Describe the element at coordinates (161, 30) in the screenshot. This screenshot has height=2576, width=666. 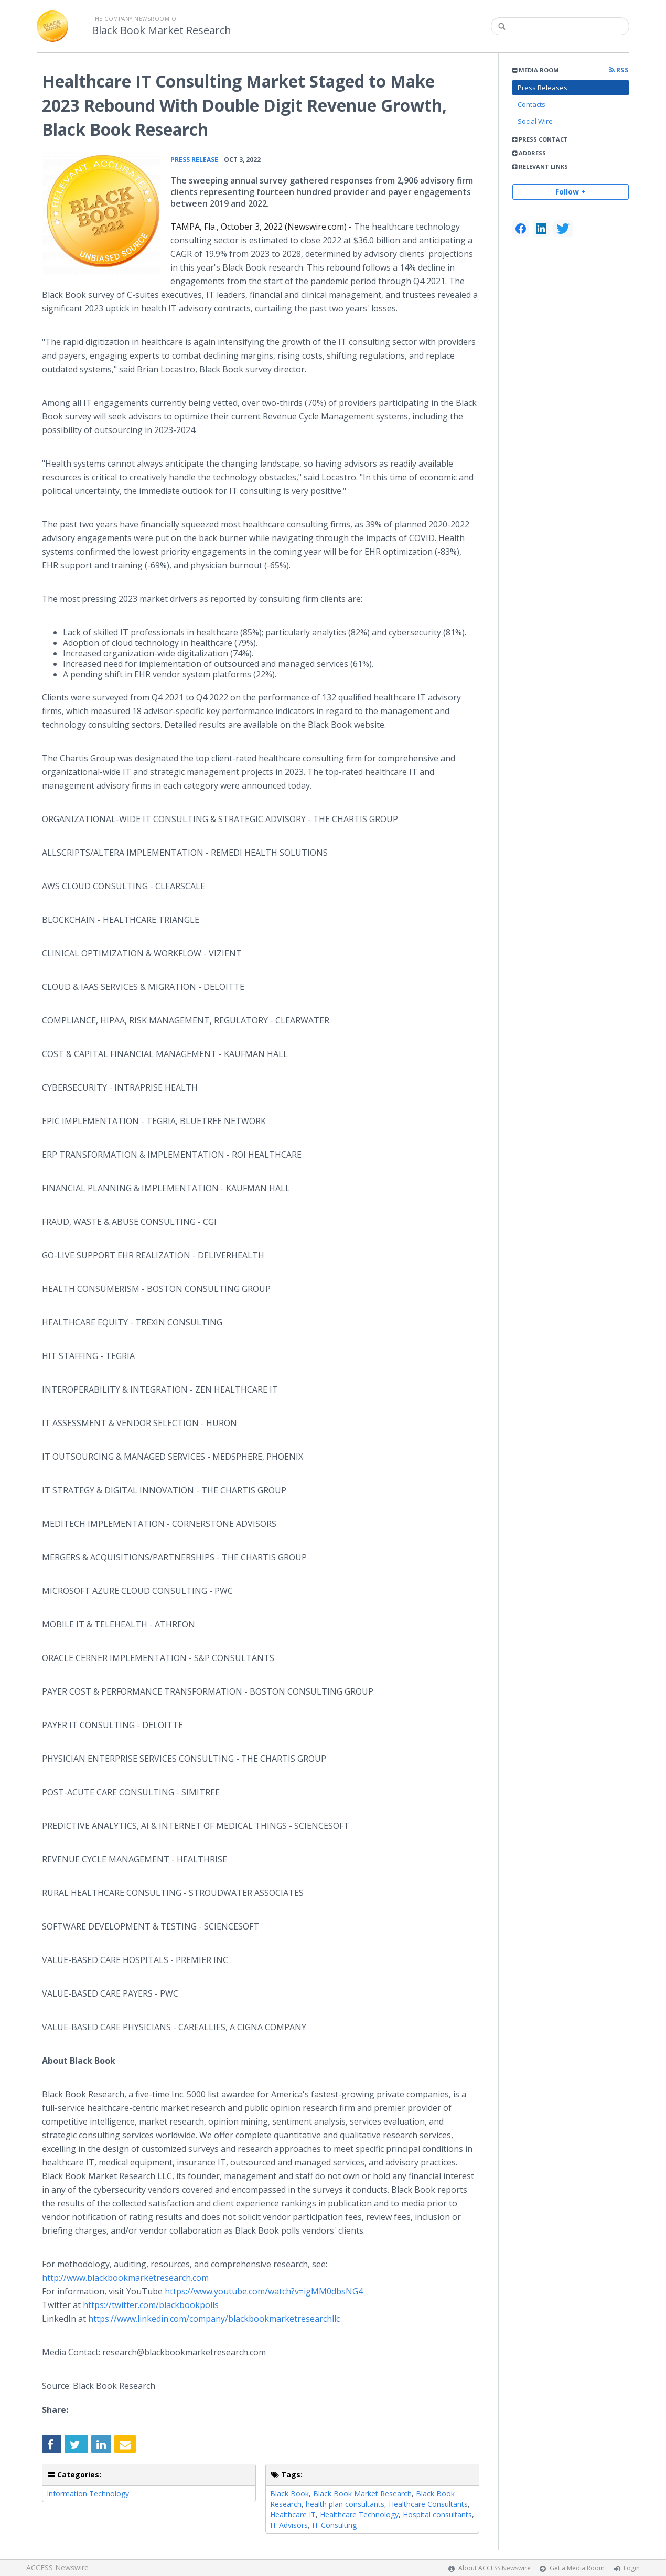
I see `Black Book Market Research` at that location.